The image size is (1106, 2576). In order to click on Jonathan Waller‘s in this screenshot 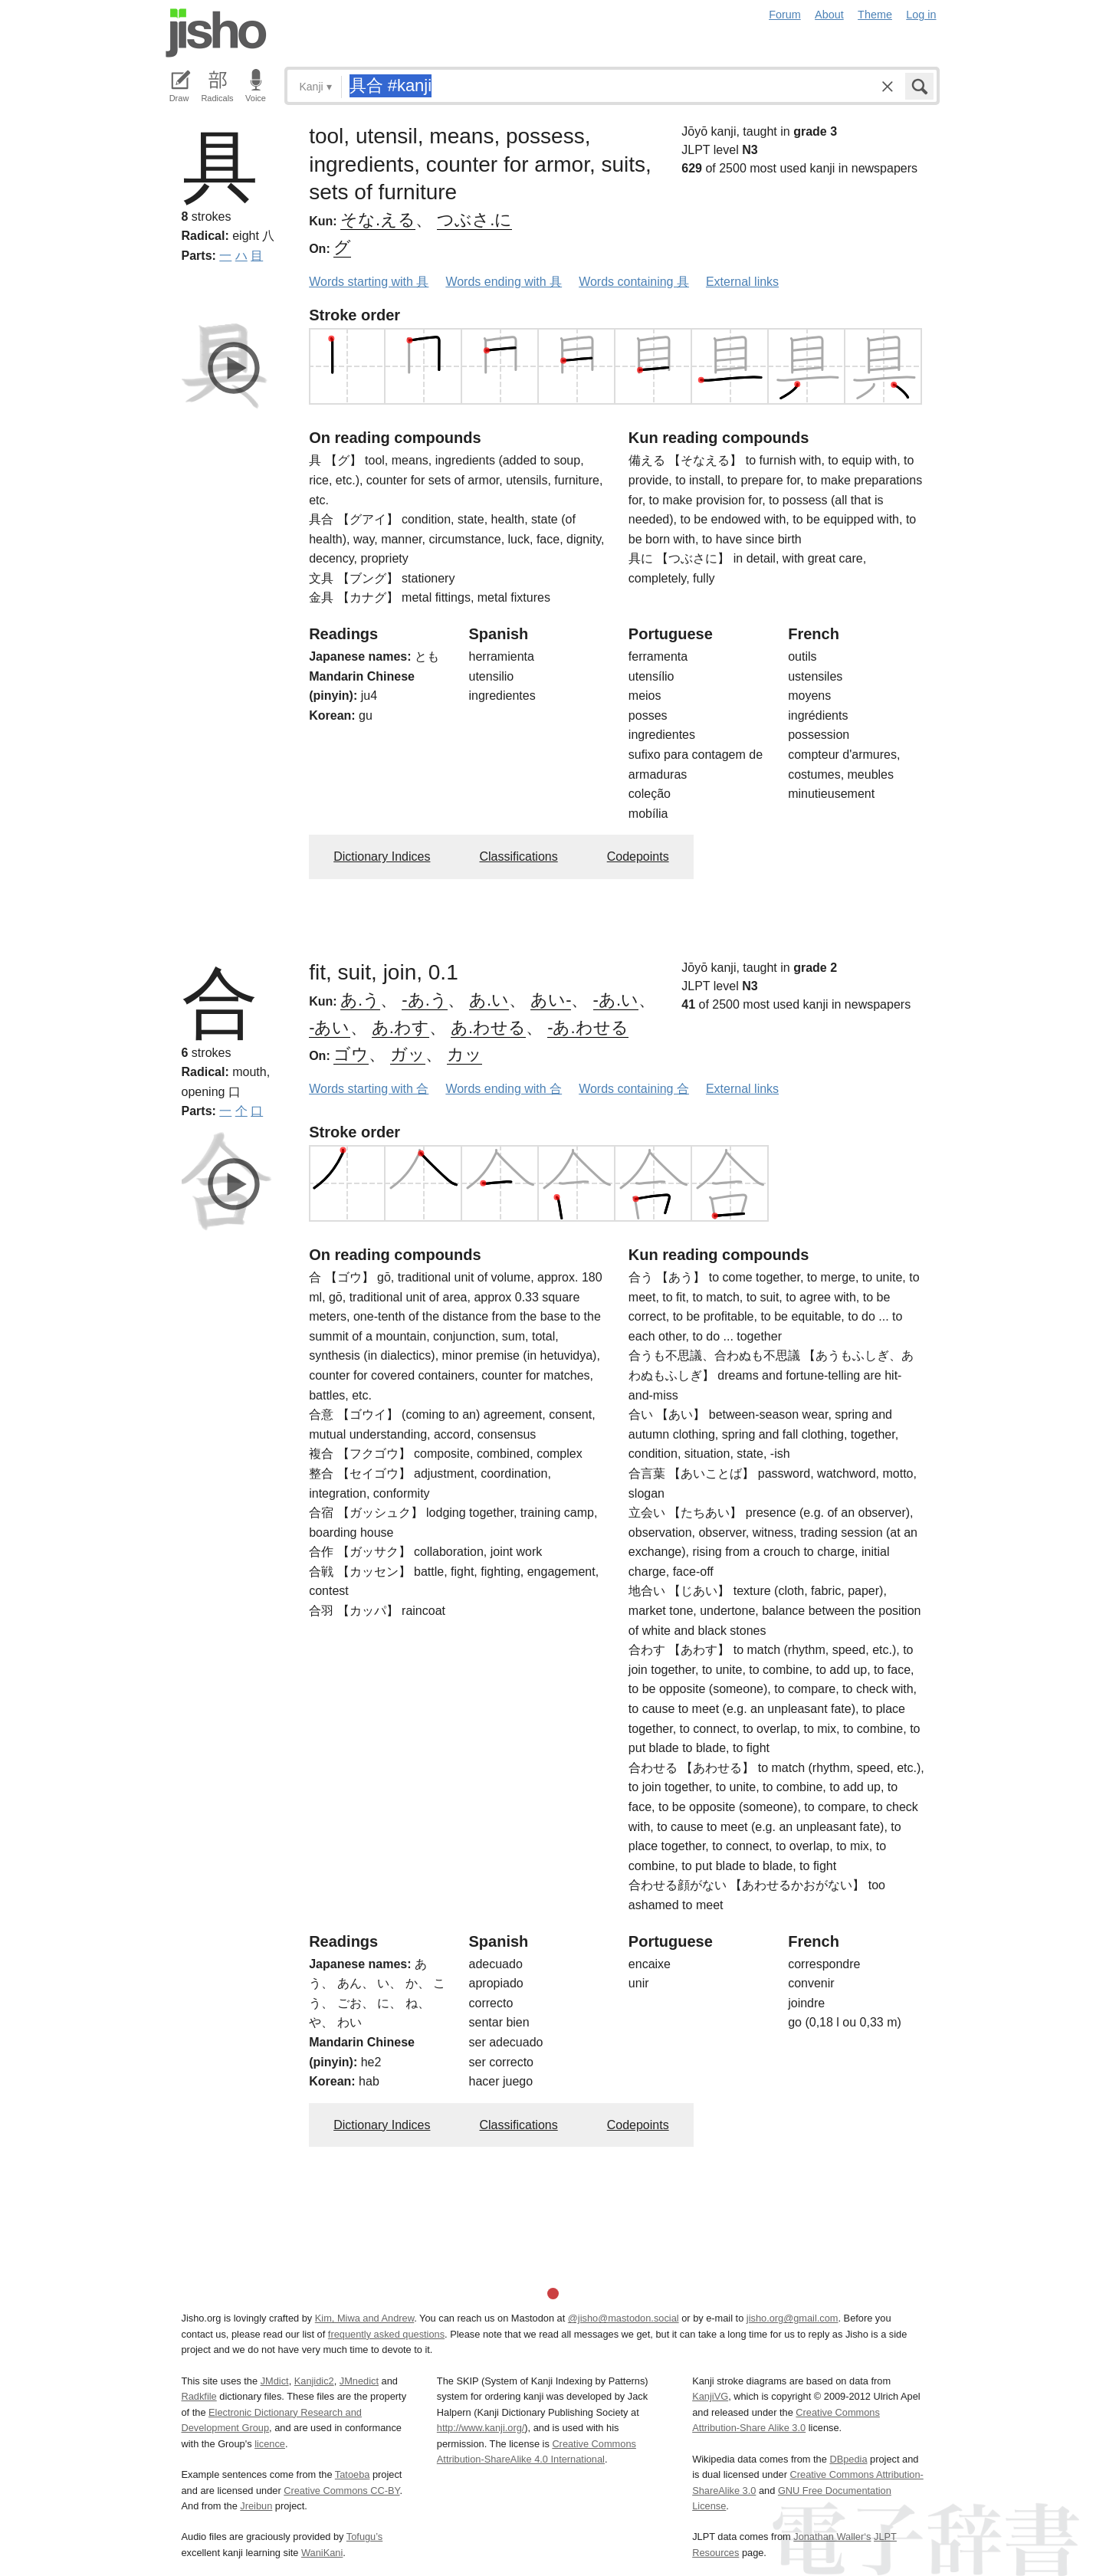, I will do `click(832, 2536)`.